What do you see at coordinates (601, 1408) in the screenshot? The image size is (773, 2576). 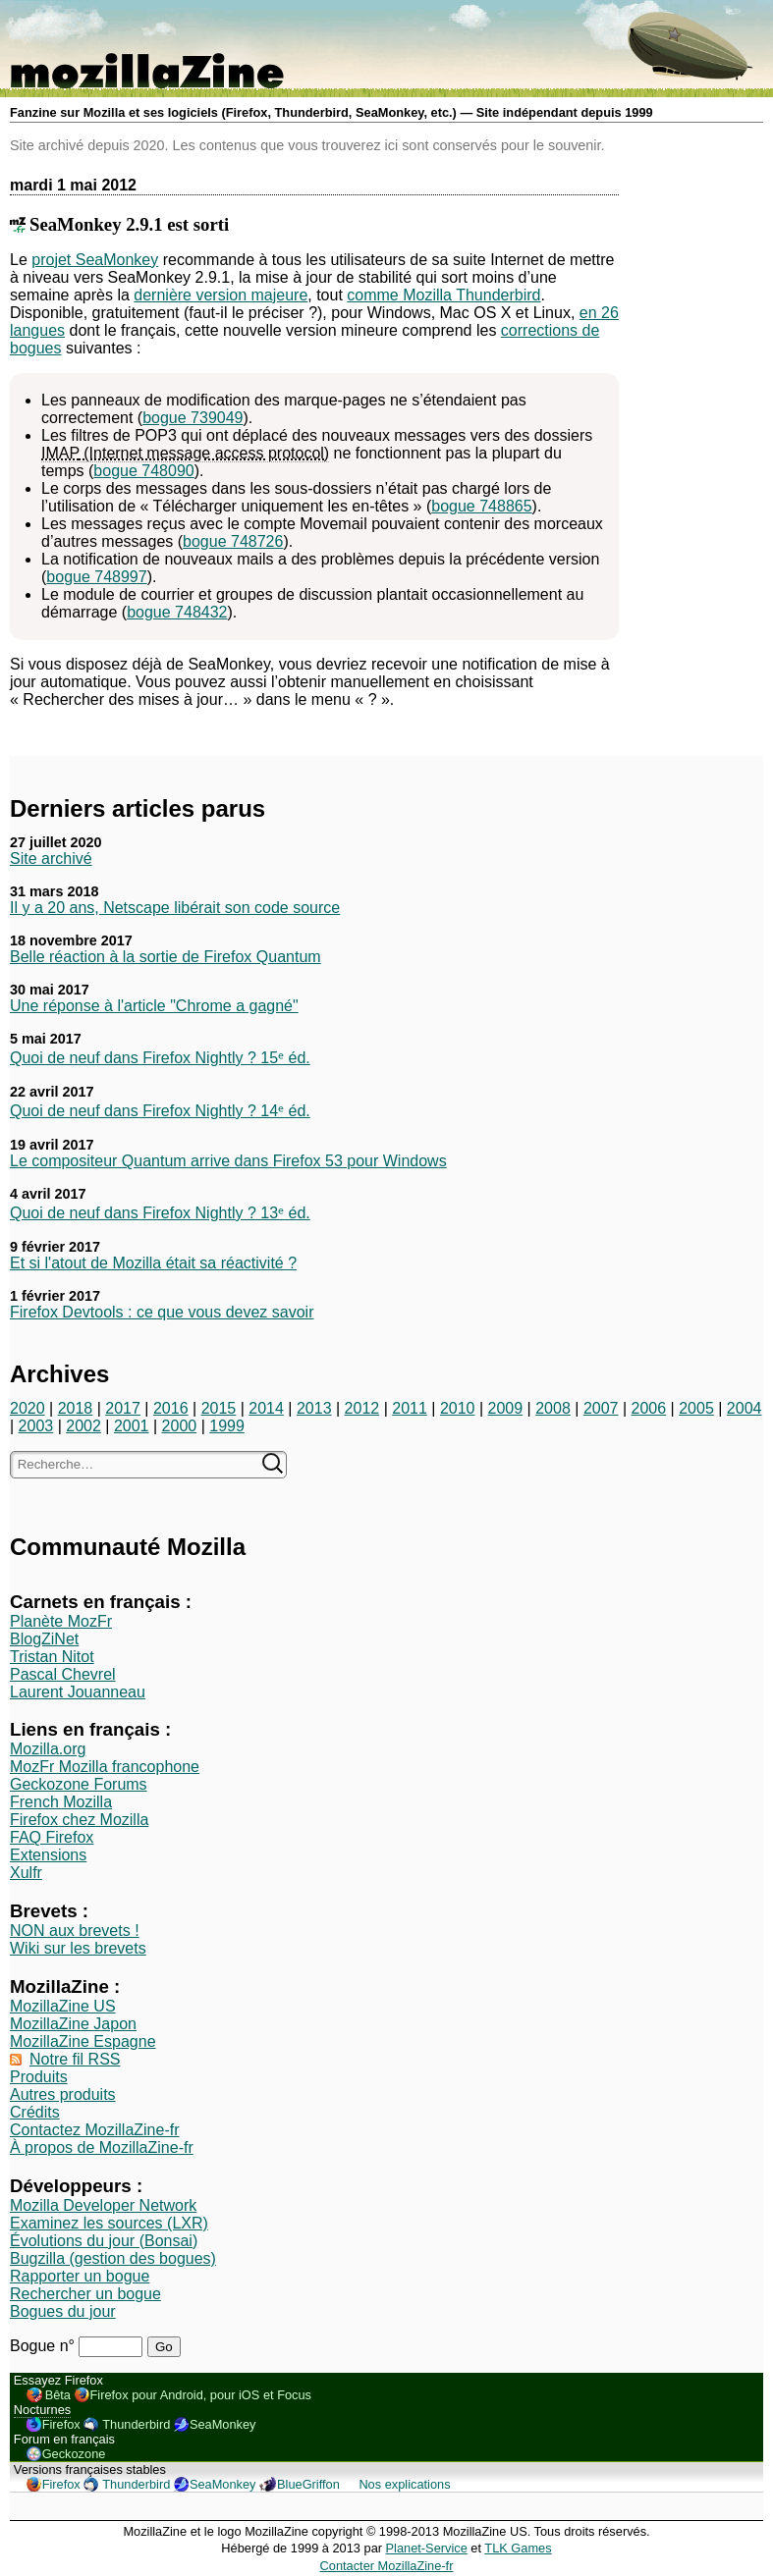 I see `2007` at bounding box center [601, 1408].